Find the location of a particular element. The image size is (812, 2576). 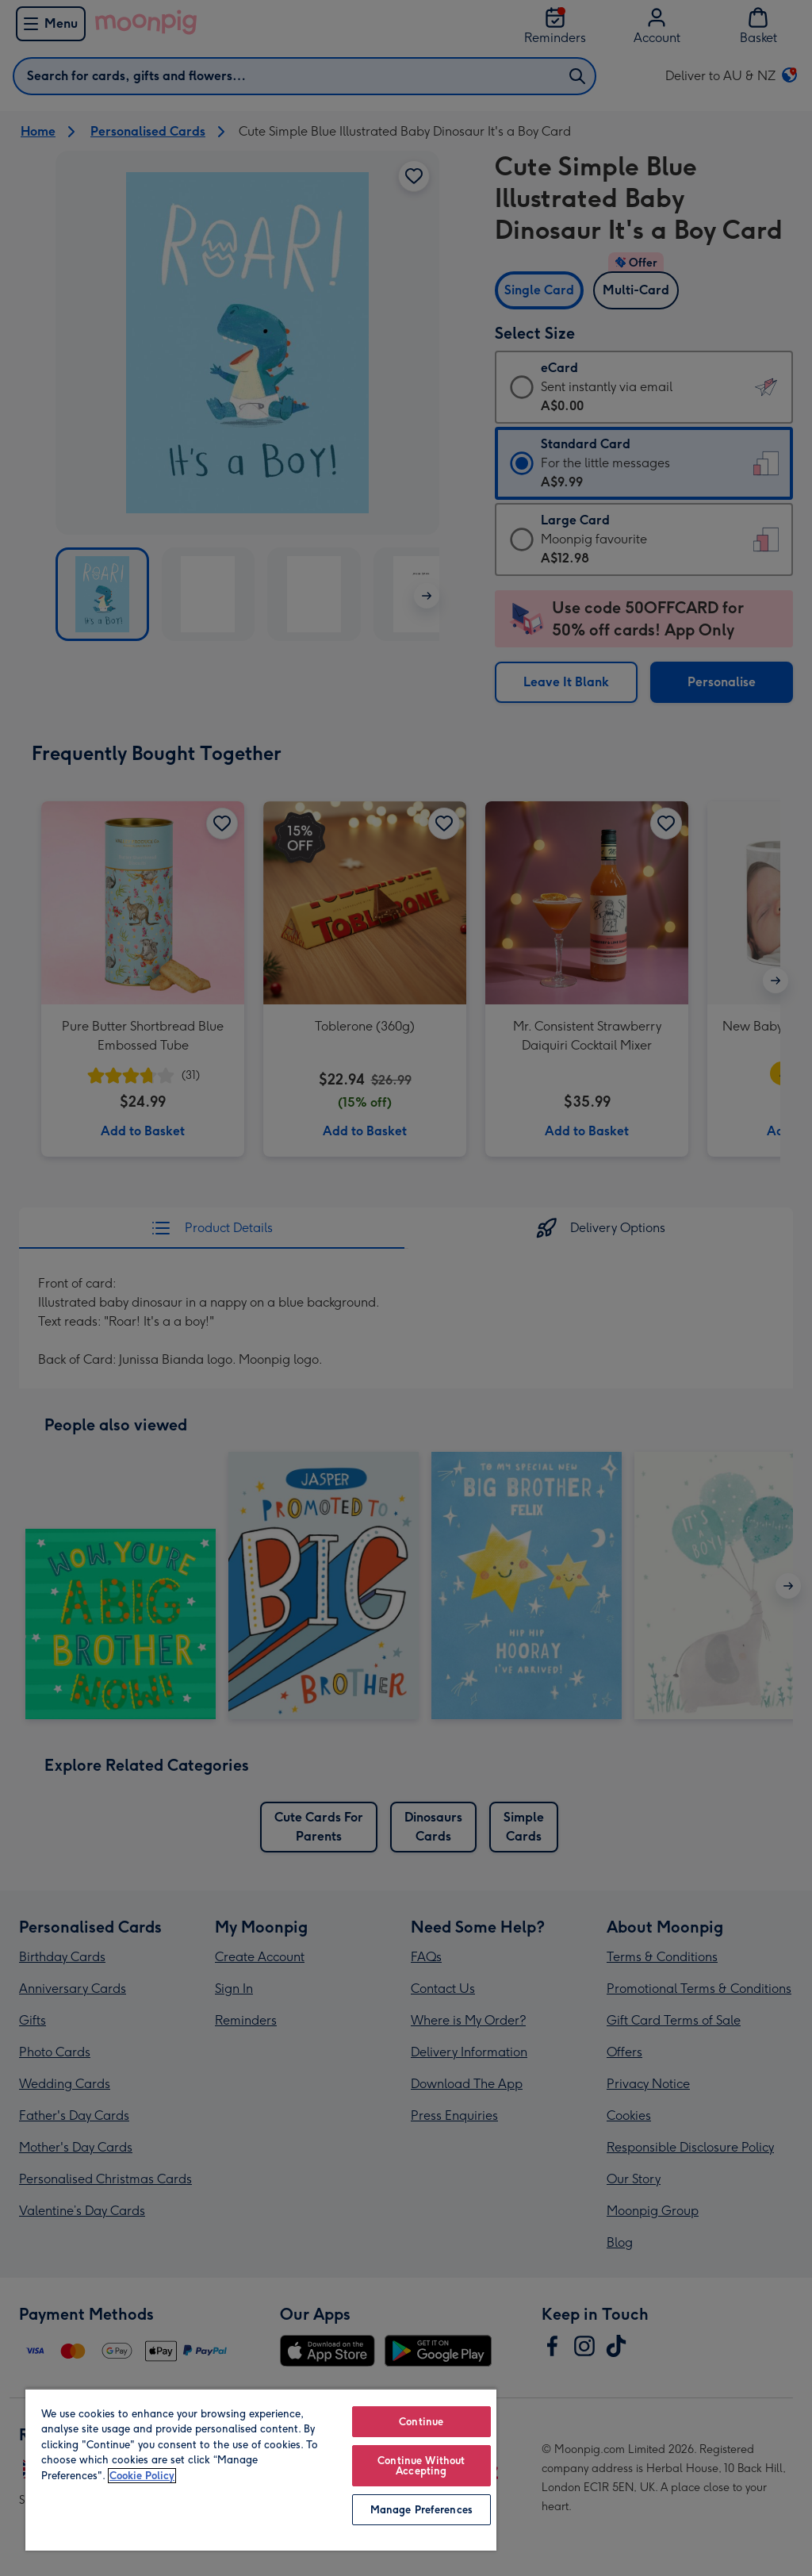

Cookie Policy [More information about your privacy, opens in a new tab] is located at coordinates (141, 2476).